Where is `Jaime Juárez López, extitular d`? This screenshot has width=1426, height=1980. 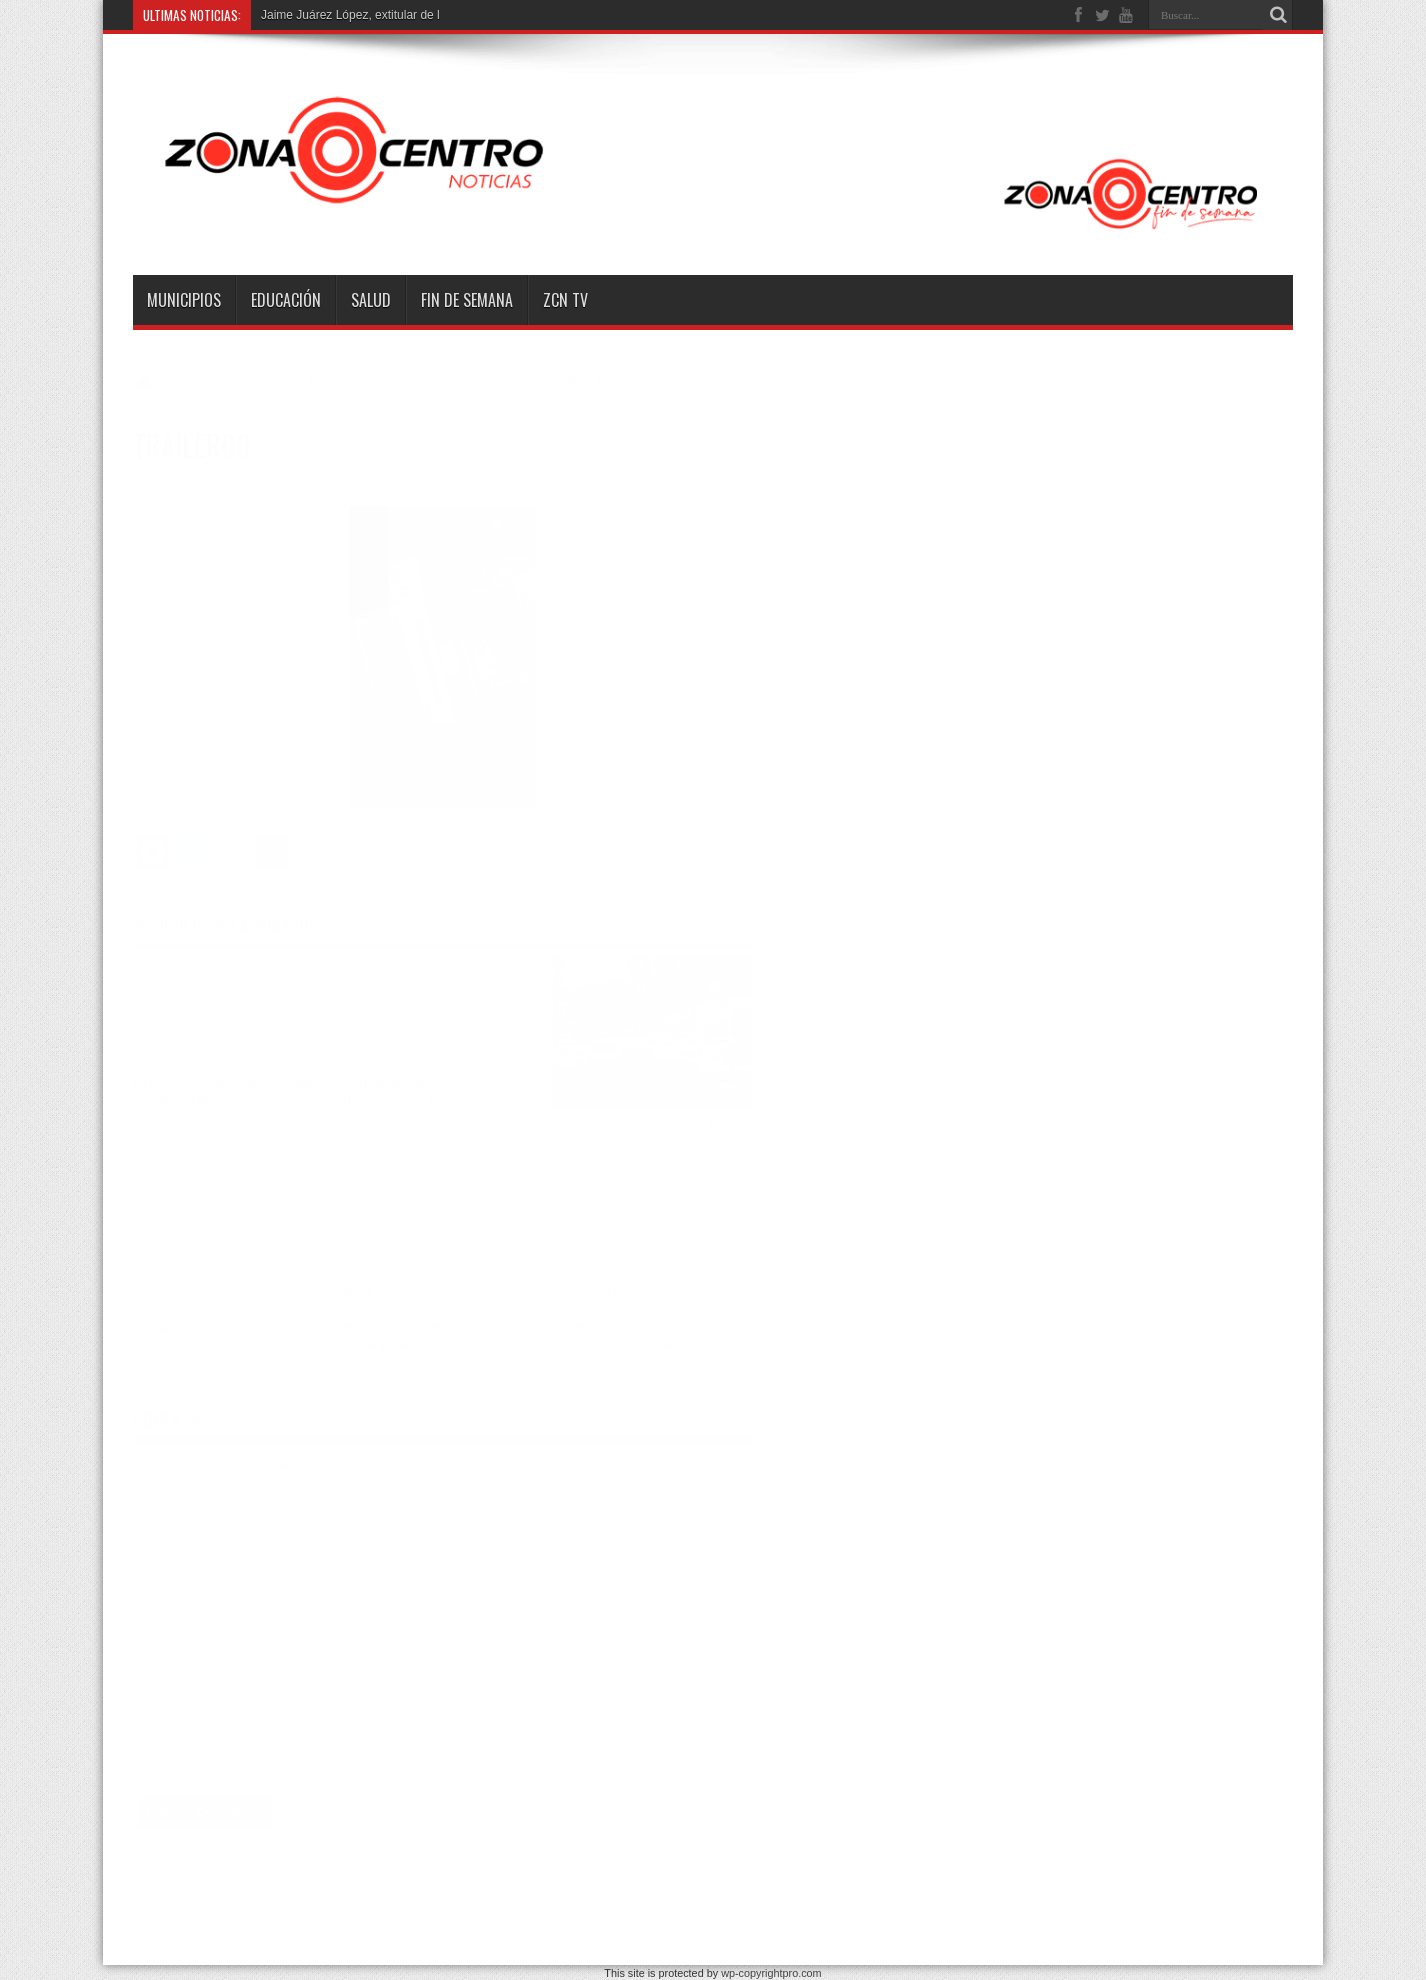
Jaime Juárez López, extitular d is located at coordinates (344, 15).